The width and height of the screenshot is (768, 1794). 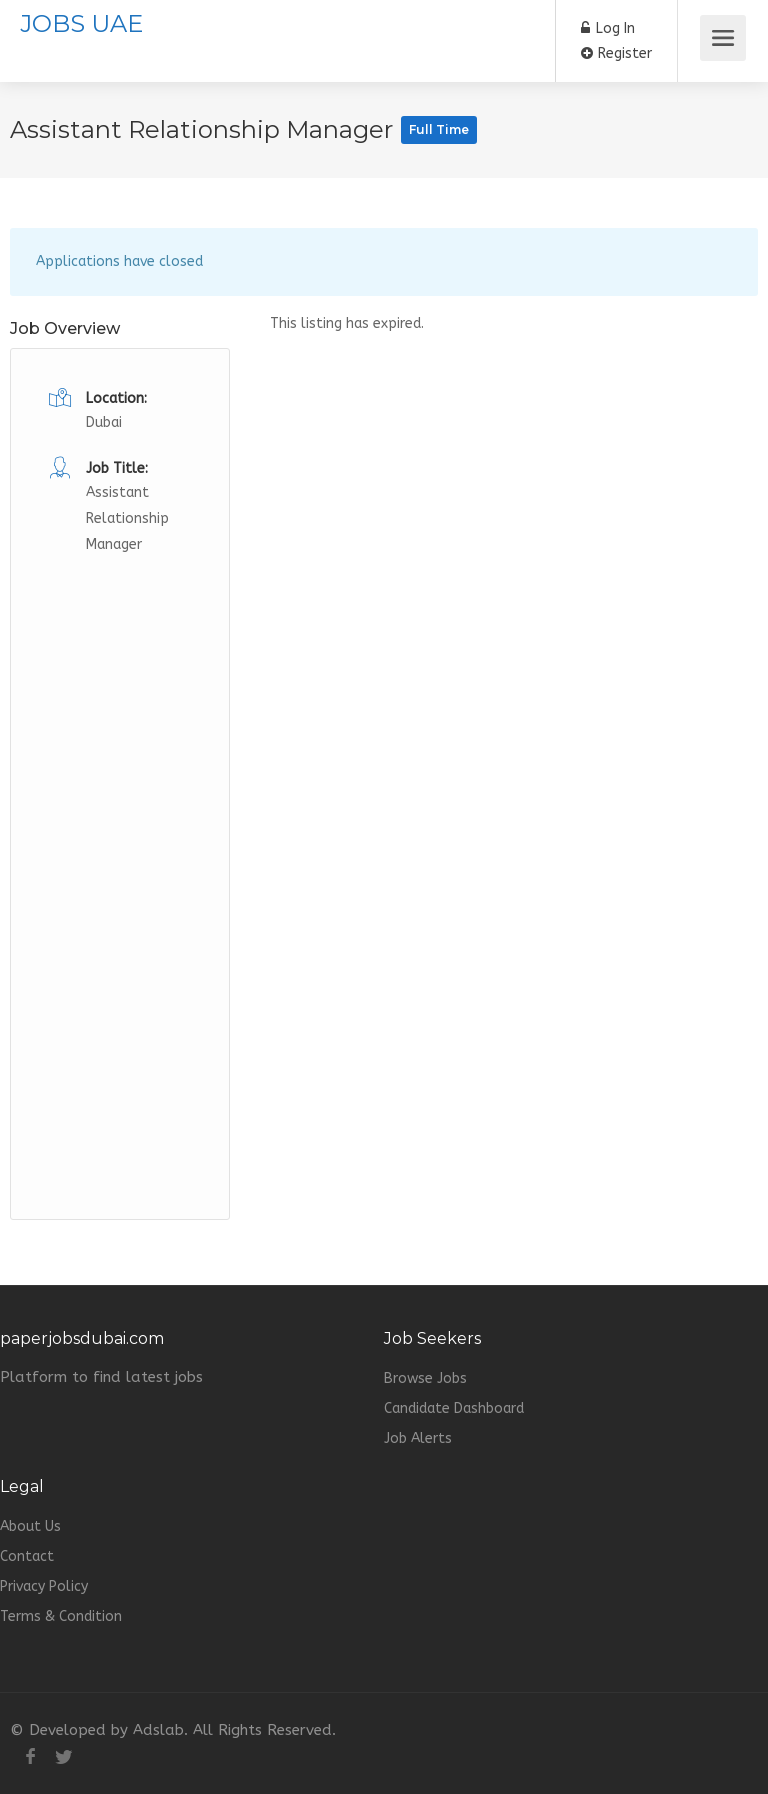 I want to click on Contact, so click(x=27, y=1556).